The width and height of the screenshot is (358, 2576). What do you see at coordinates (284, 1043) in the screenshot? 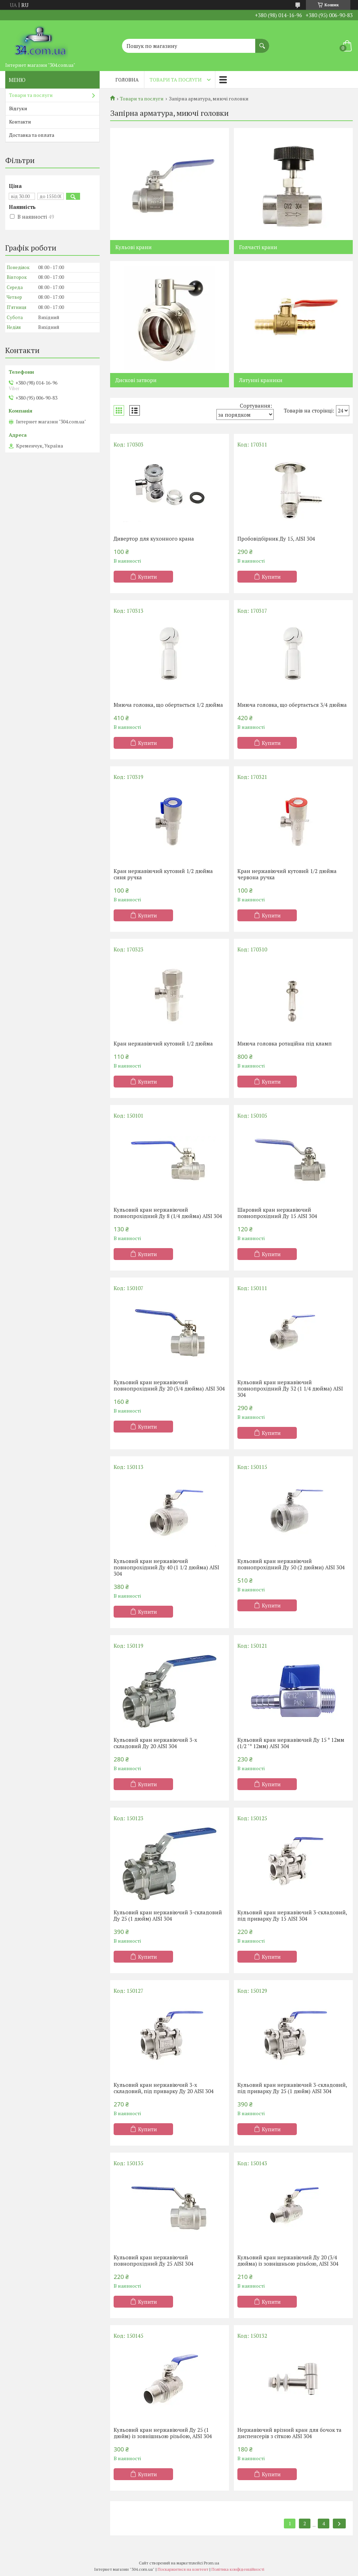
I see `Миюча головка ротаційна під кламп` at bounding box center [284, 1043].